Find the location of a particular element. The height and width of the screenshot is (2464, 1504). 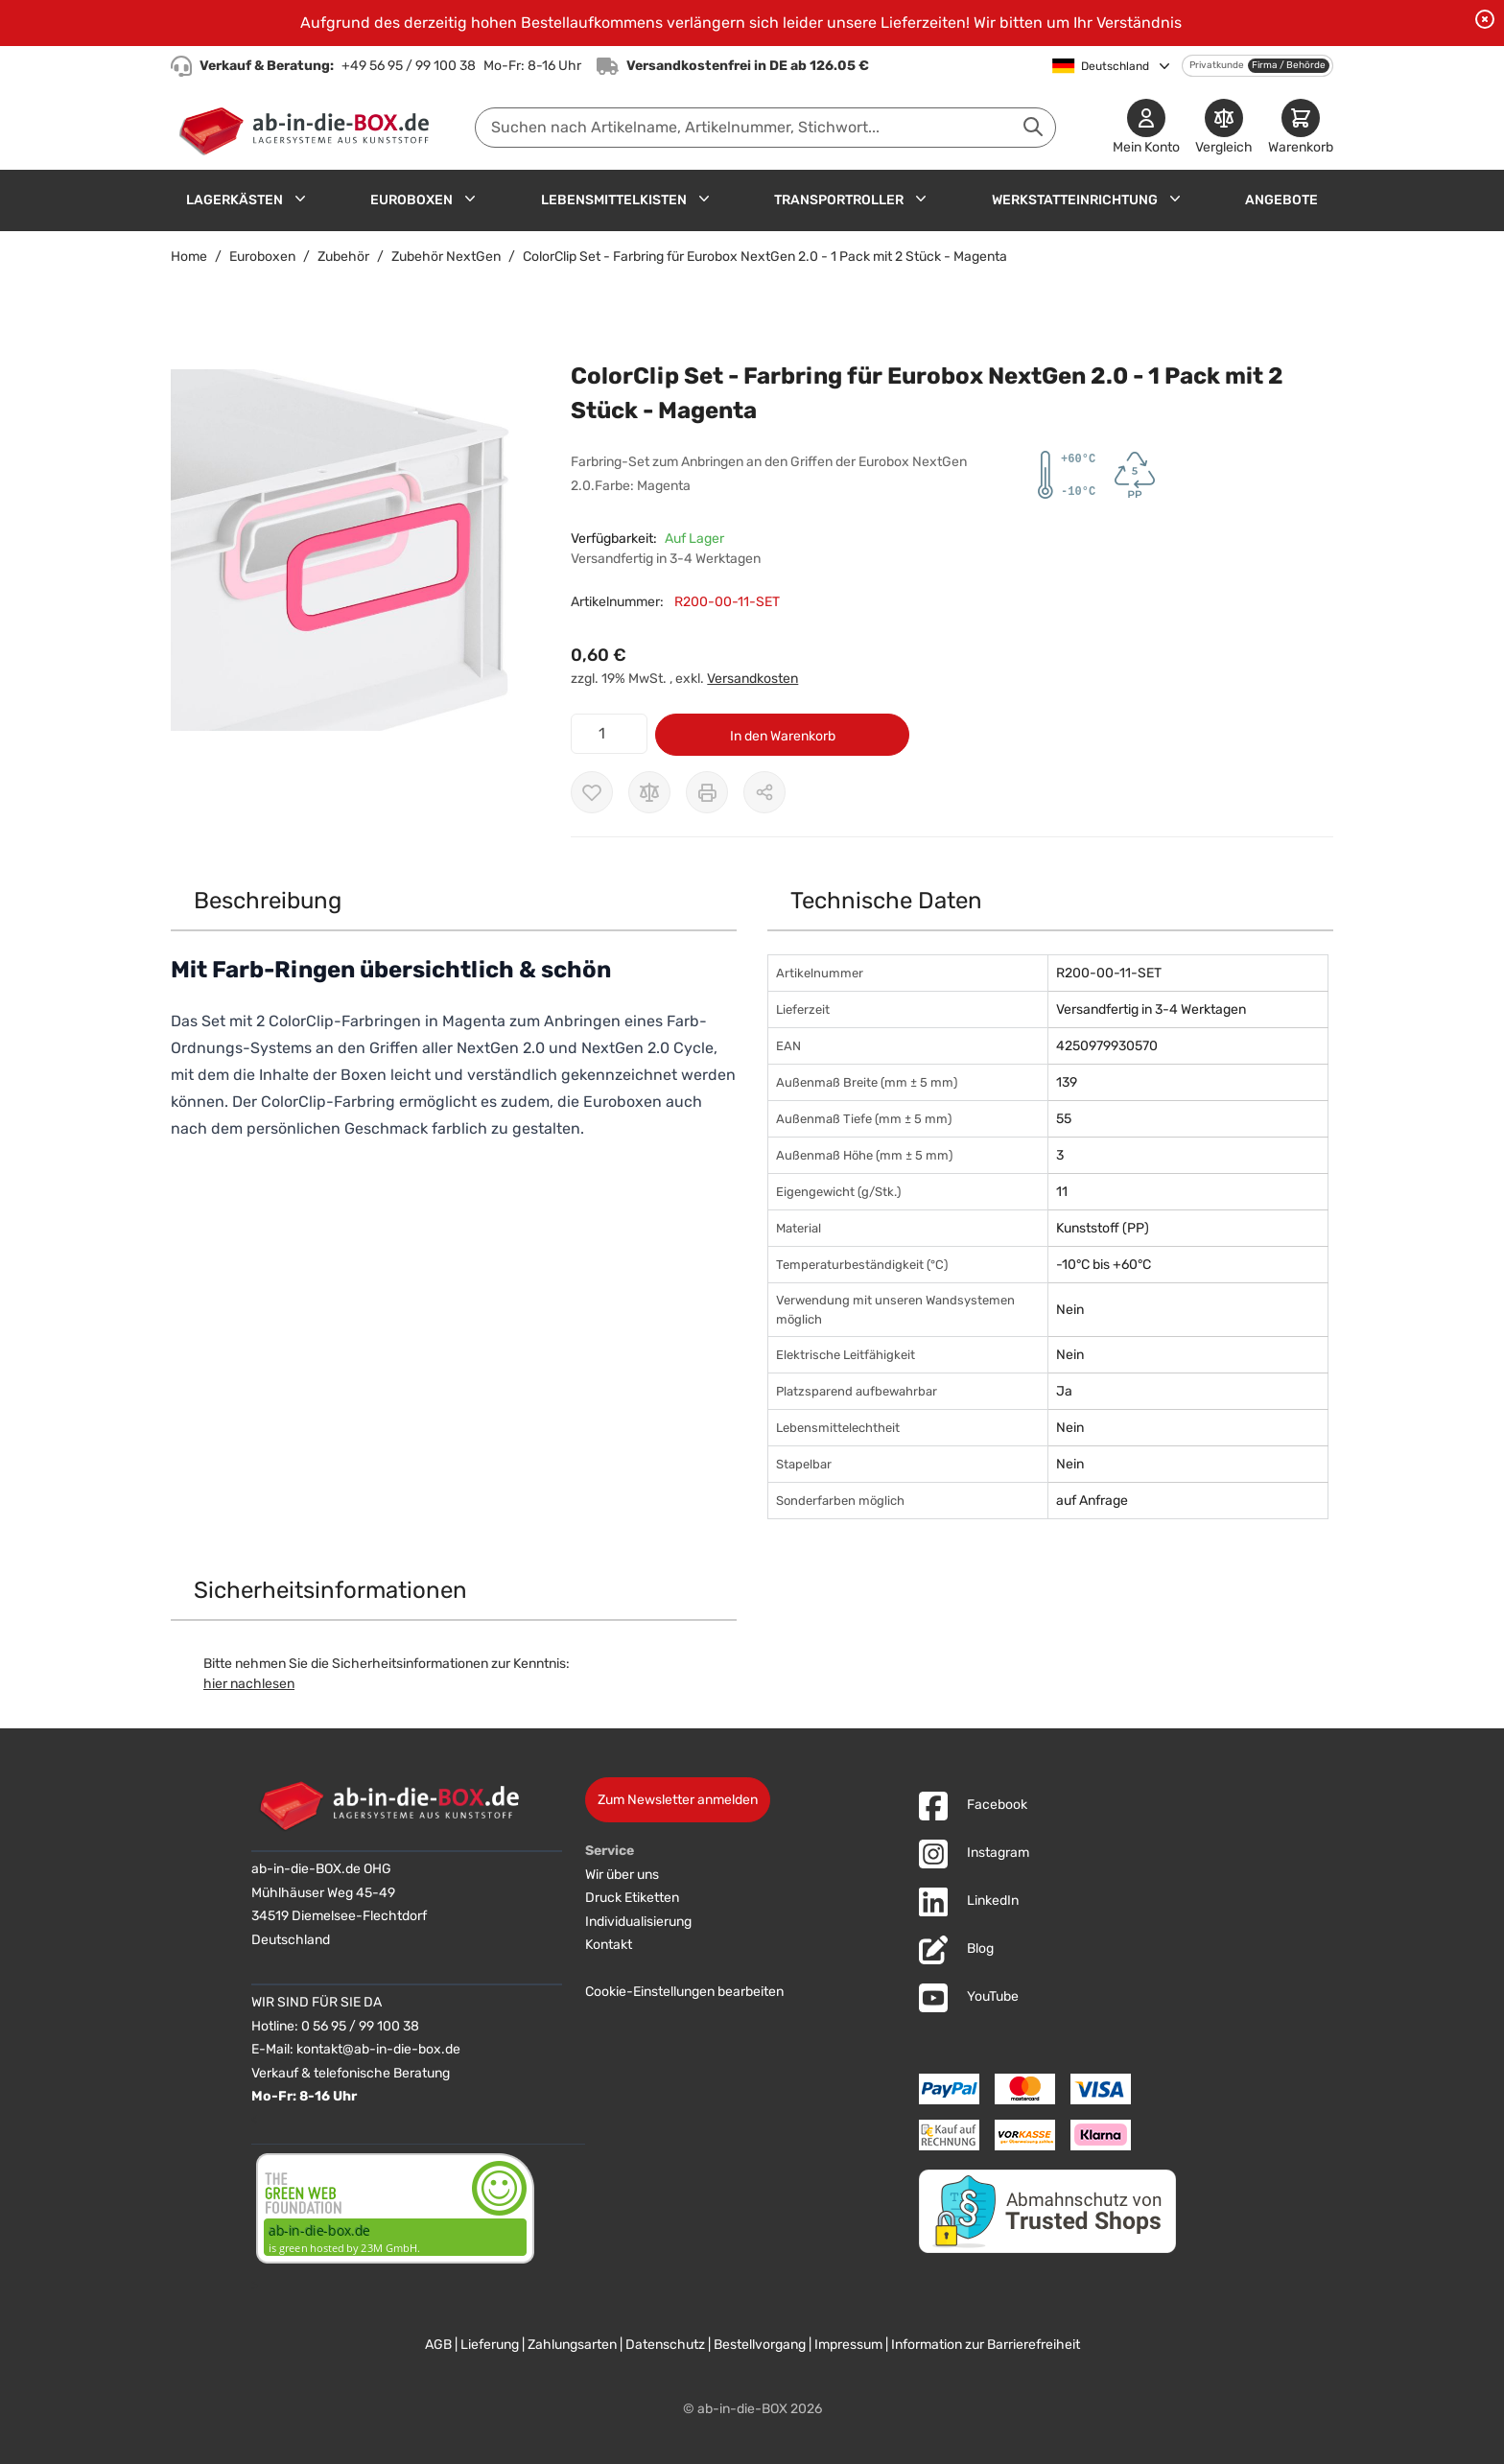

Cookie-Einstellungen bearbeiten is located at coordinates (684, 1991).